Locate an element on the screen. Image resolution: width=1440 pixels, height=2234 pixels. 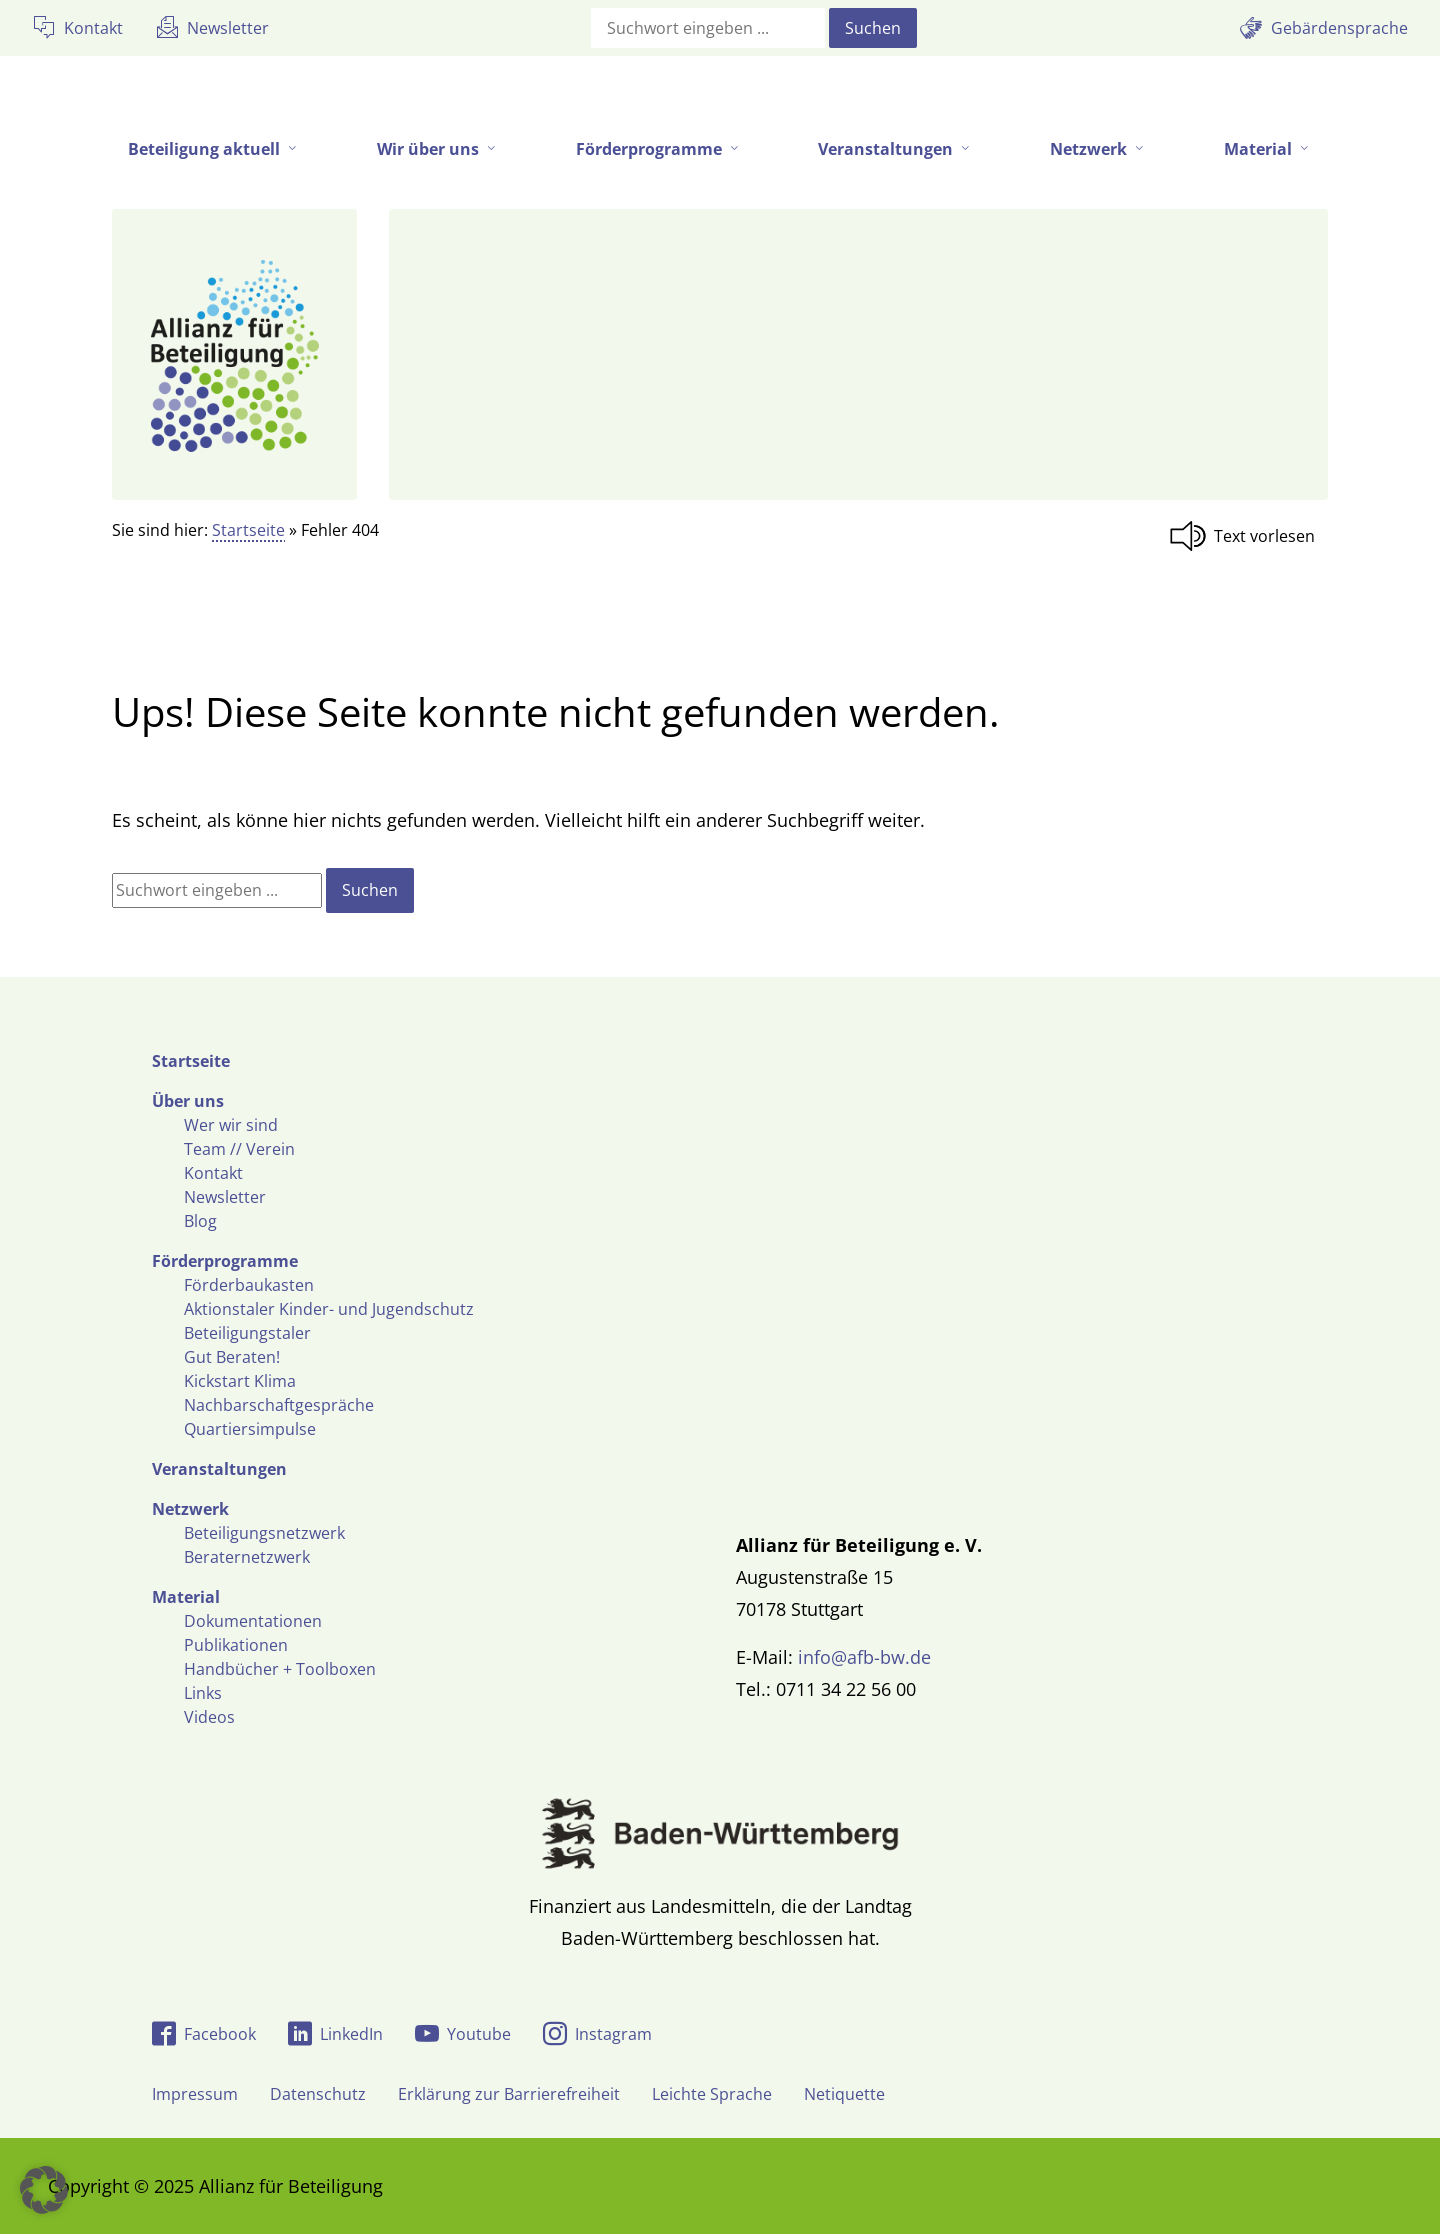
info@afb-bw.de is located at coordinates (864, 1657).